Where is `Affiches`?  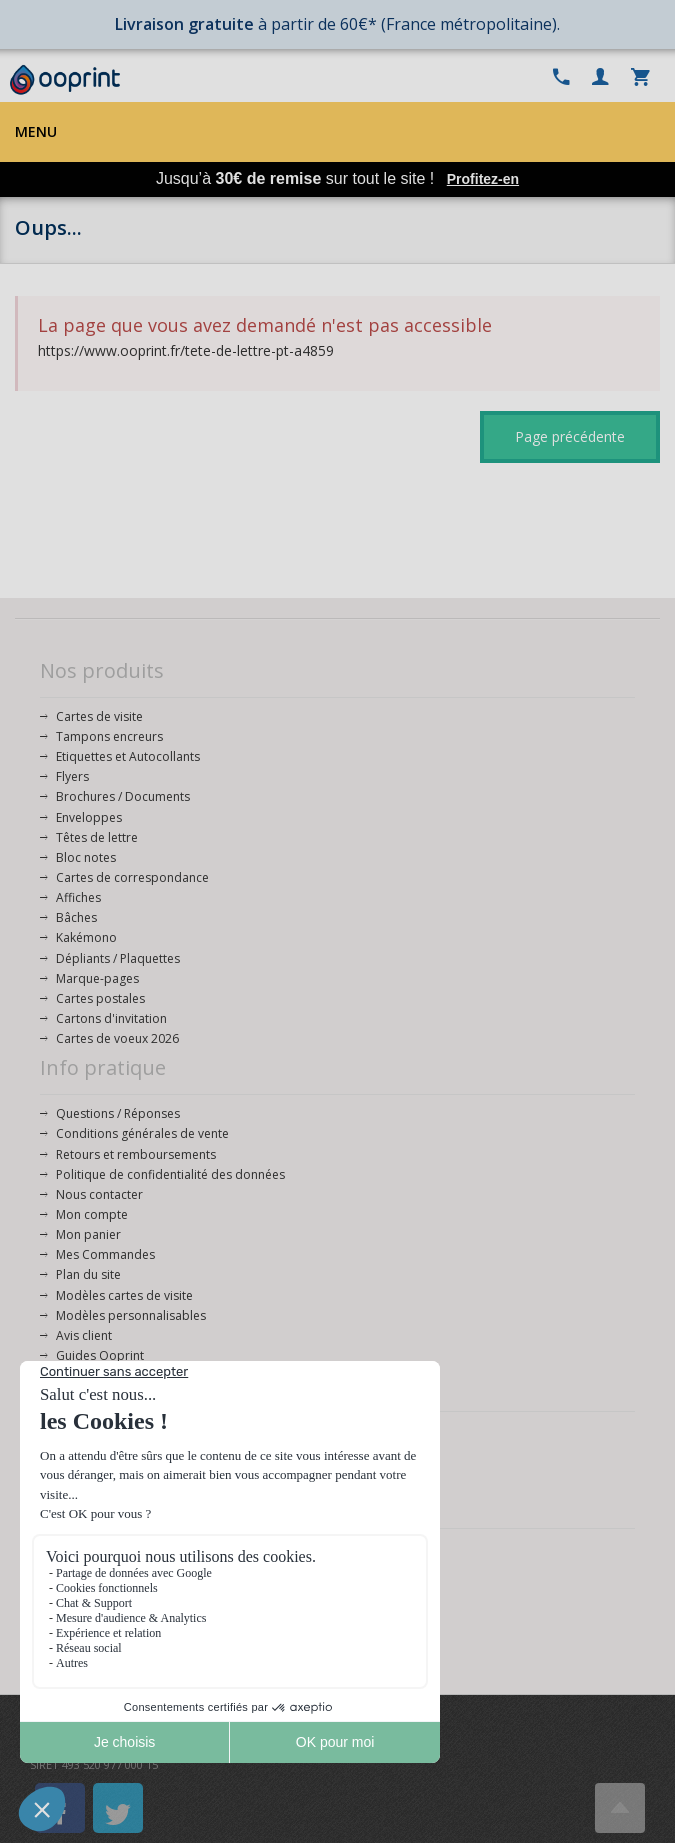
Affiches is located at coordinates (78, 897).